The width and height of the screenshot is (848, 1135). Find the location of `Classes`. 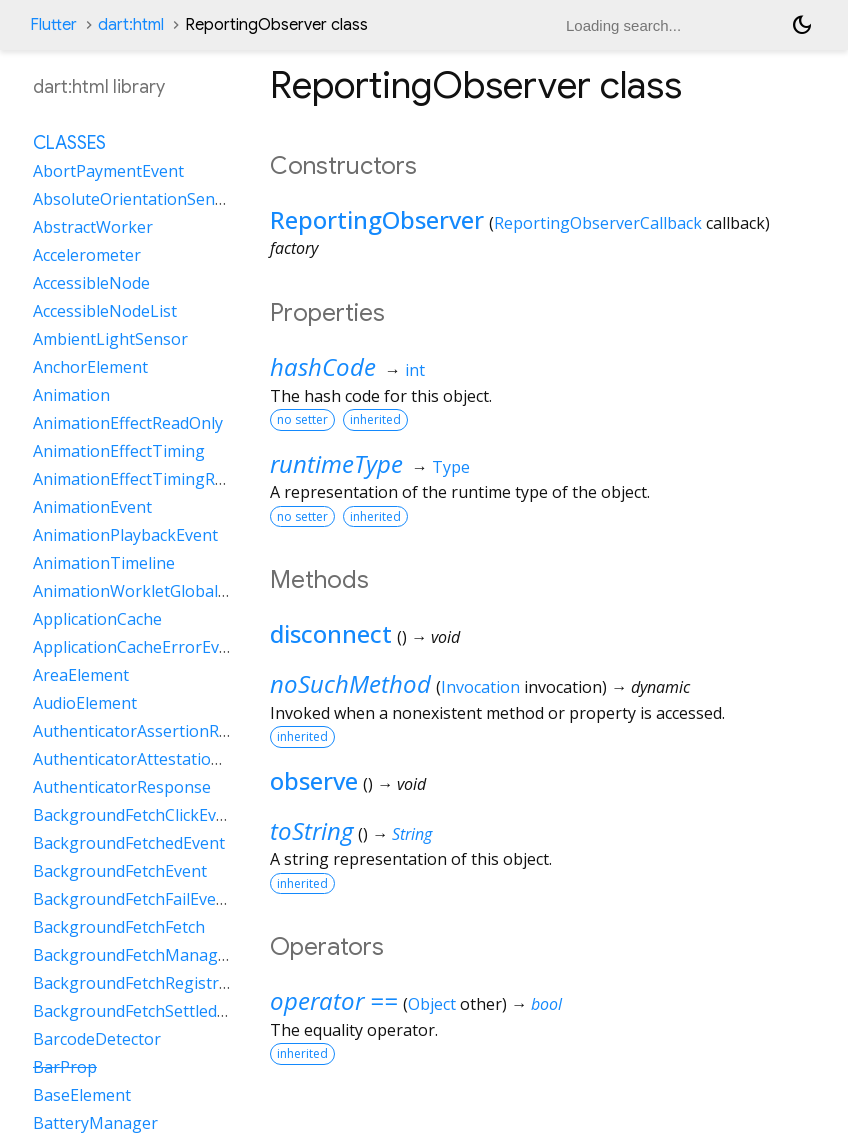

Classes is located at coordinates (69, 143).